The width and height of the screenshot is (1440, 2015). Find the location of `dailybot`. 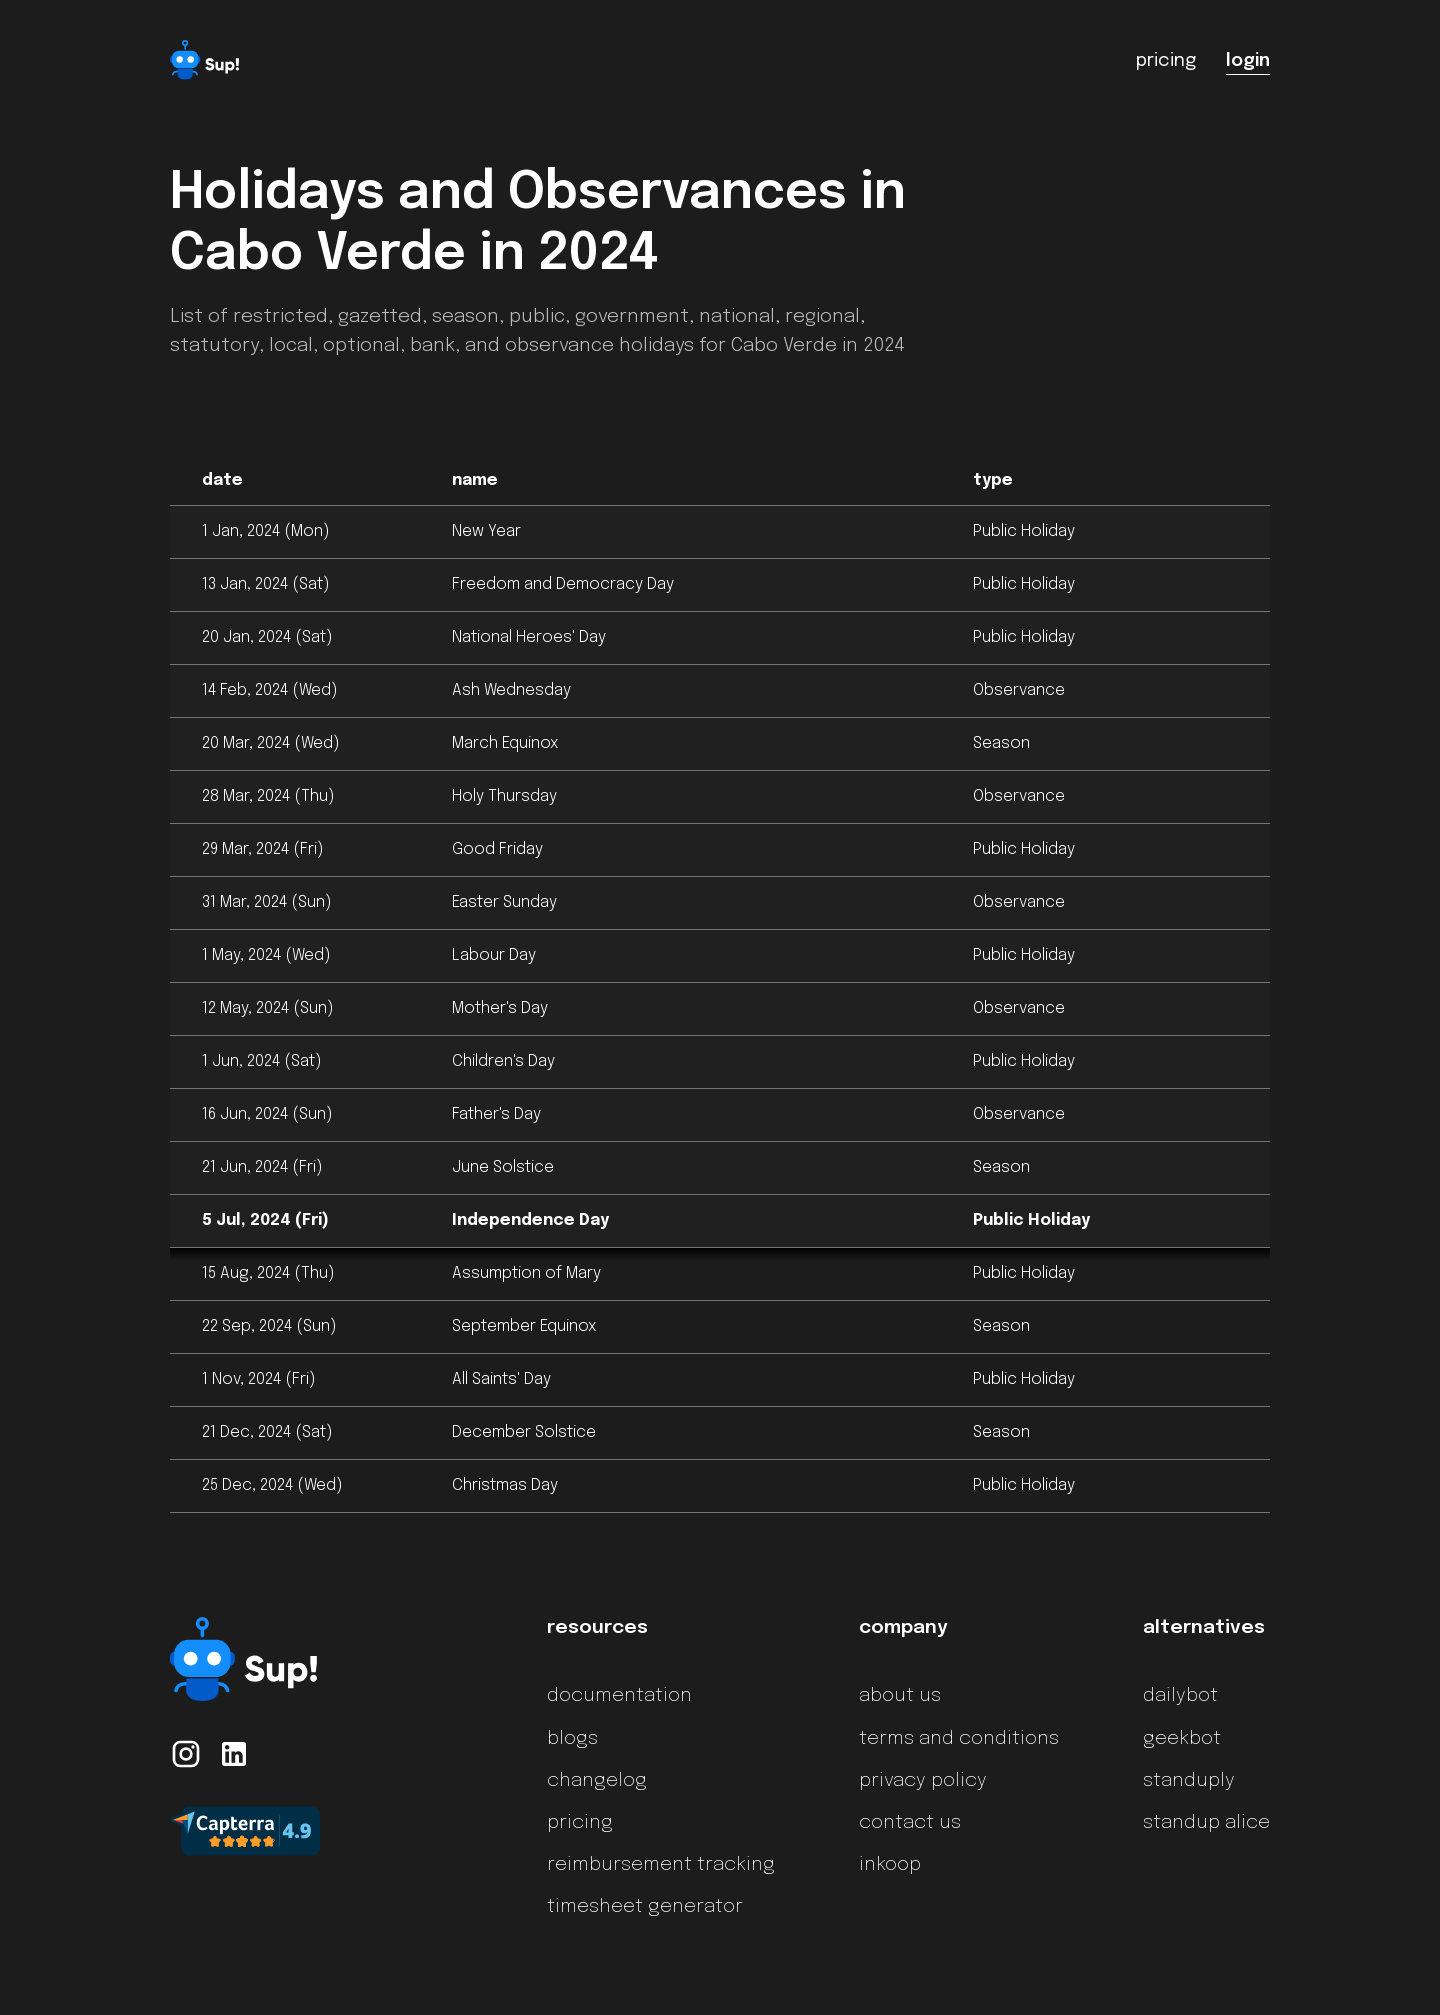

dailybot is located at coordinates (1180, 1696).